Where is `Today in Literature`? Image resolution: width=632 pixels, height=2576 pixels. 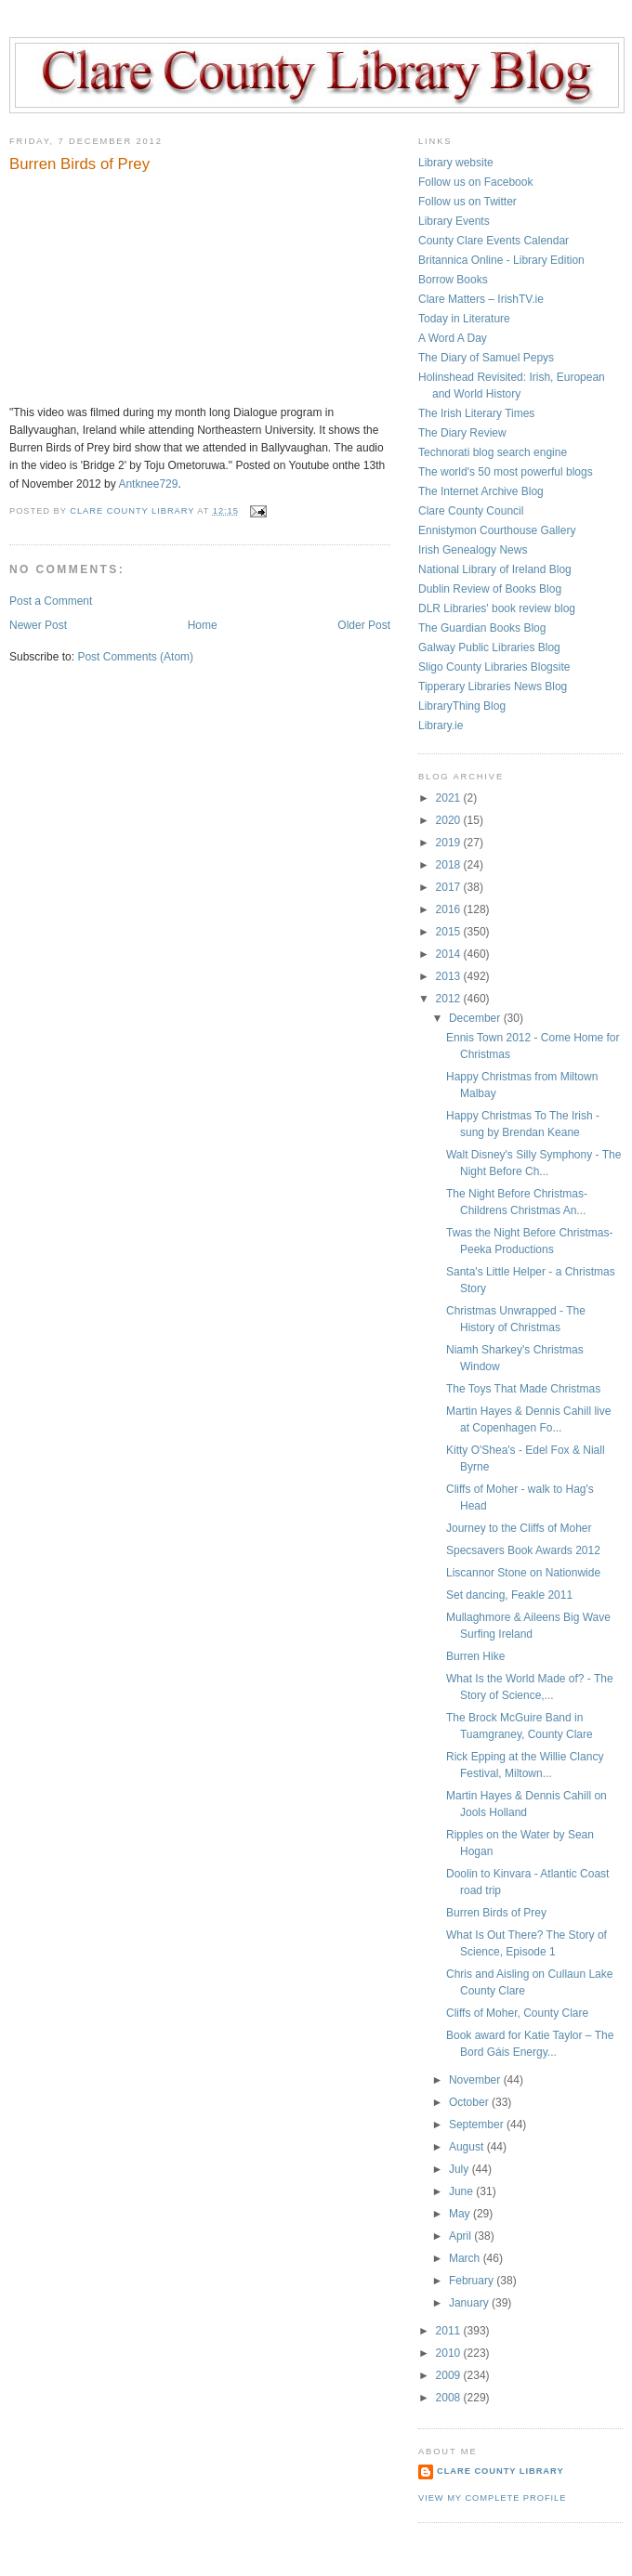
Today in Literature is located at coordinates (464, 318).